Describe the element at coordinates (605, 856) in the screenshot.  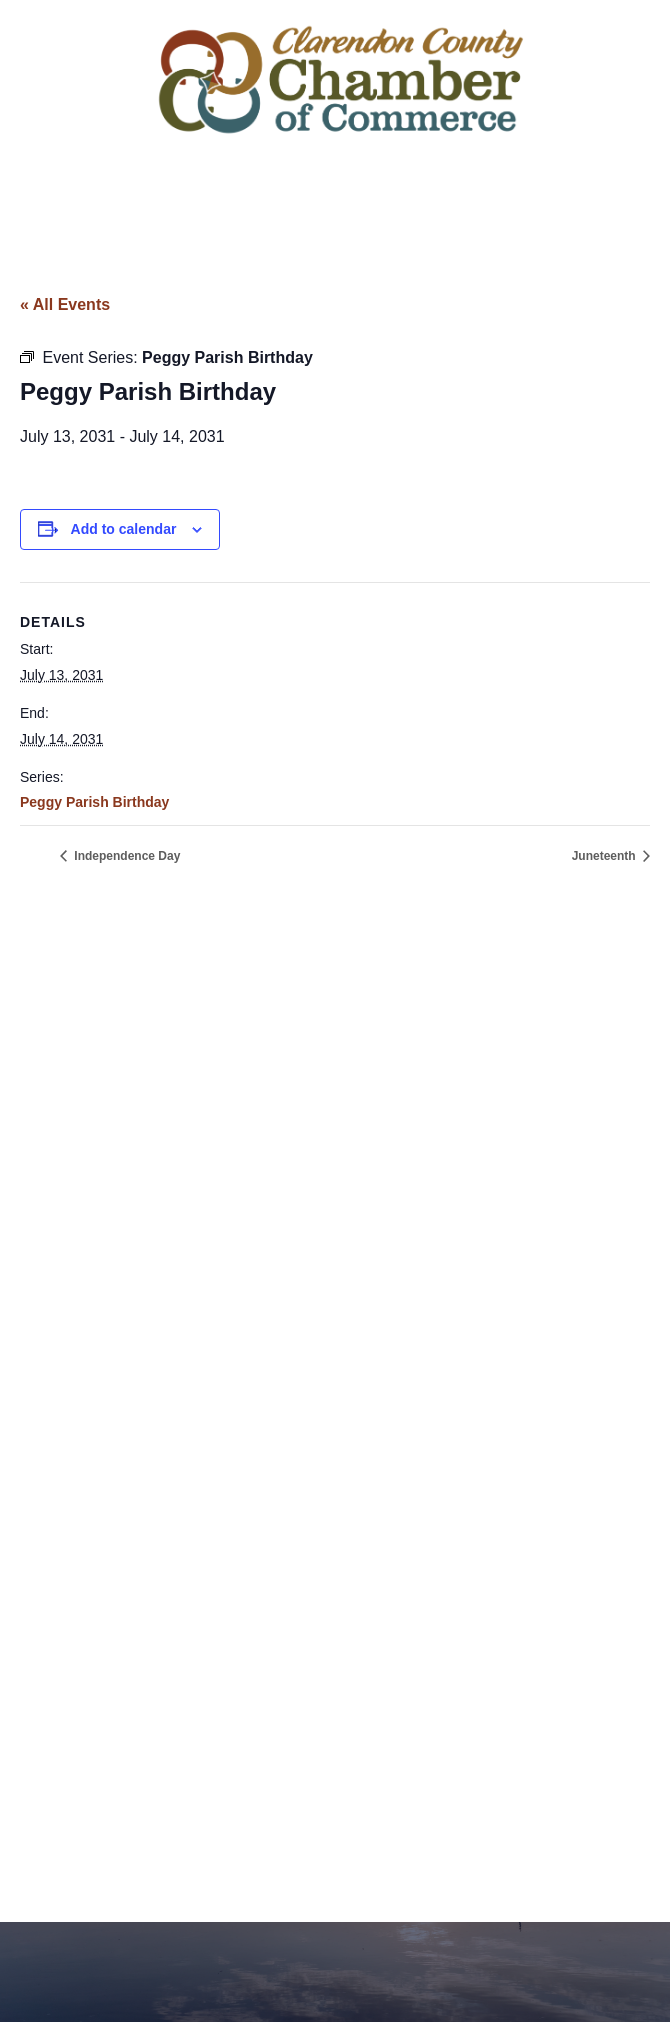
I see `Juneteenth` at that location.